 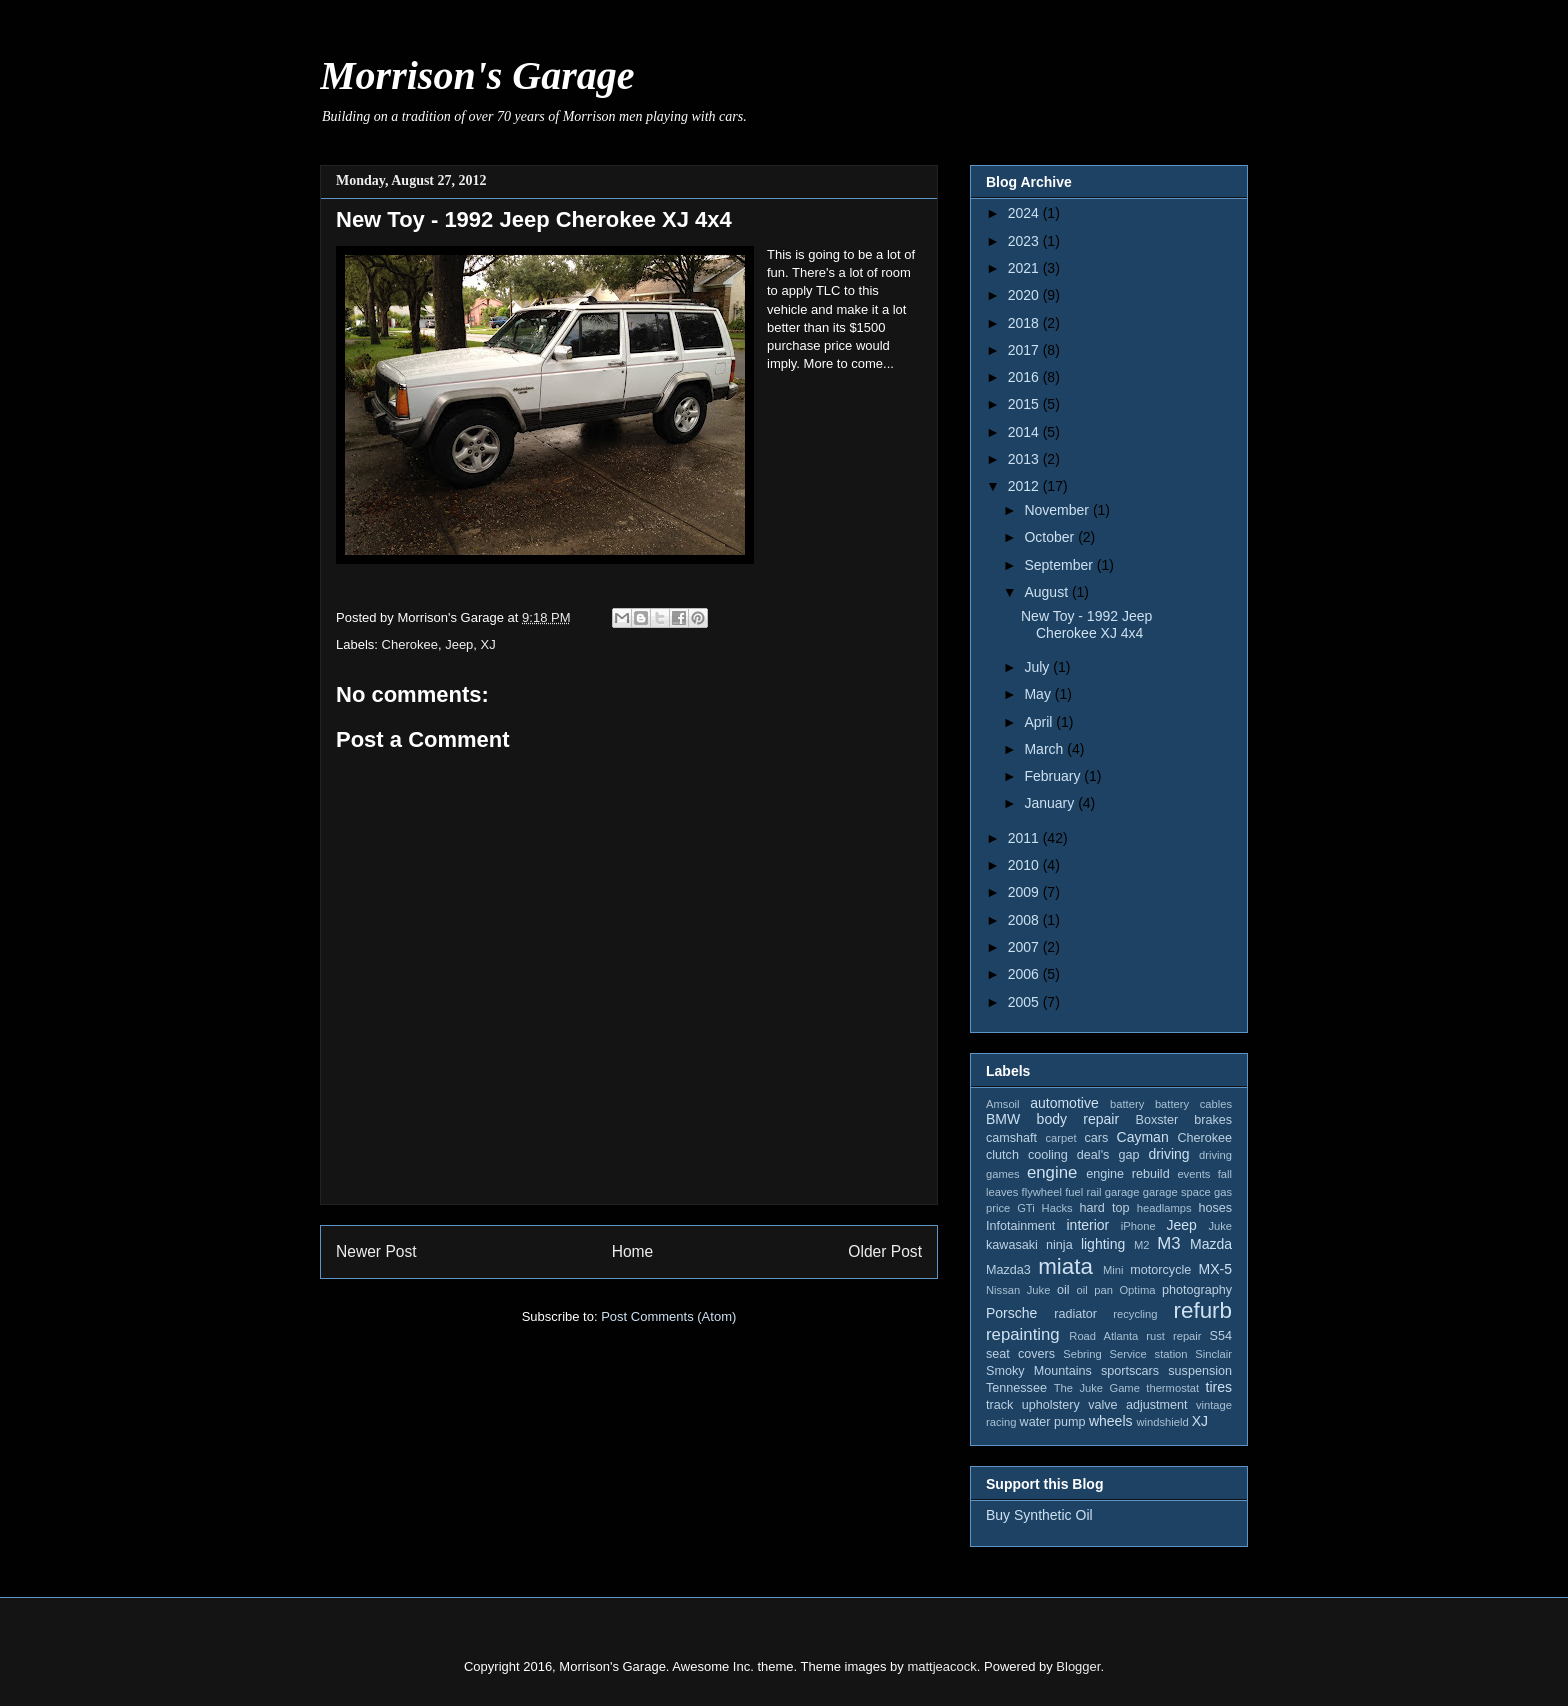 What do you see at coordinates (410, 644) in the screenshot?
I see `Cherokee` at bounding box center [410, 644].